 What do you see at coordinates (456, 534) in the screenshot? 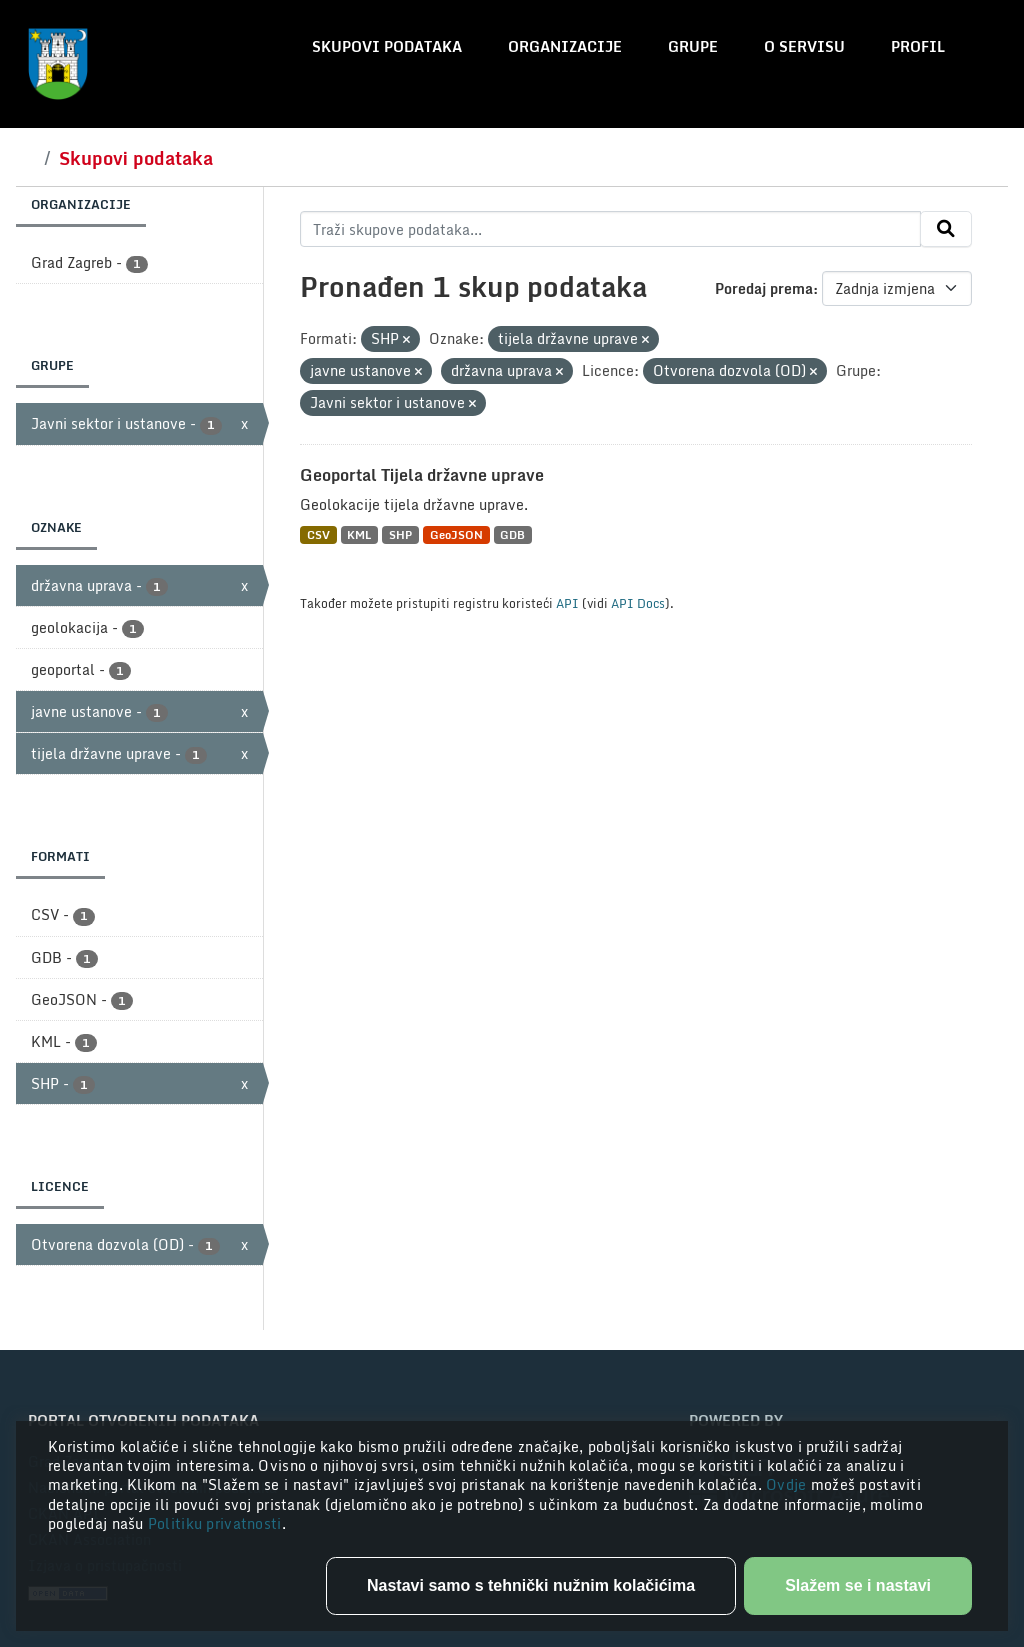
I see `GeoJSON` at bounding box center [456, 534].